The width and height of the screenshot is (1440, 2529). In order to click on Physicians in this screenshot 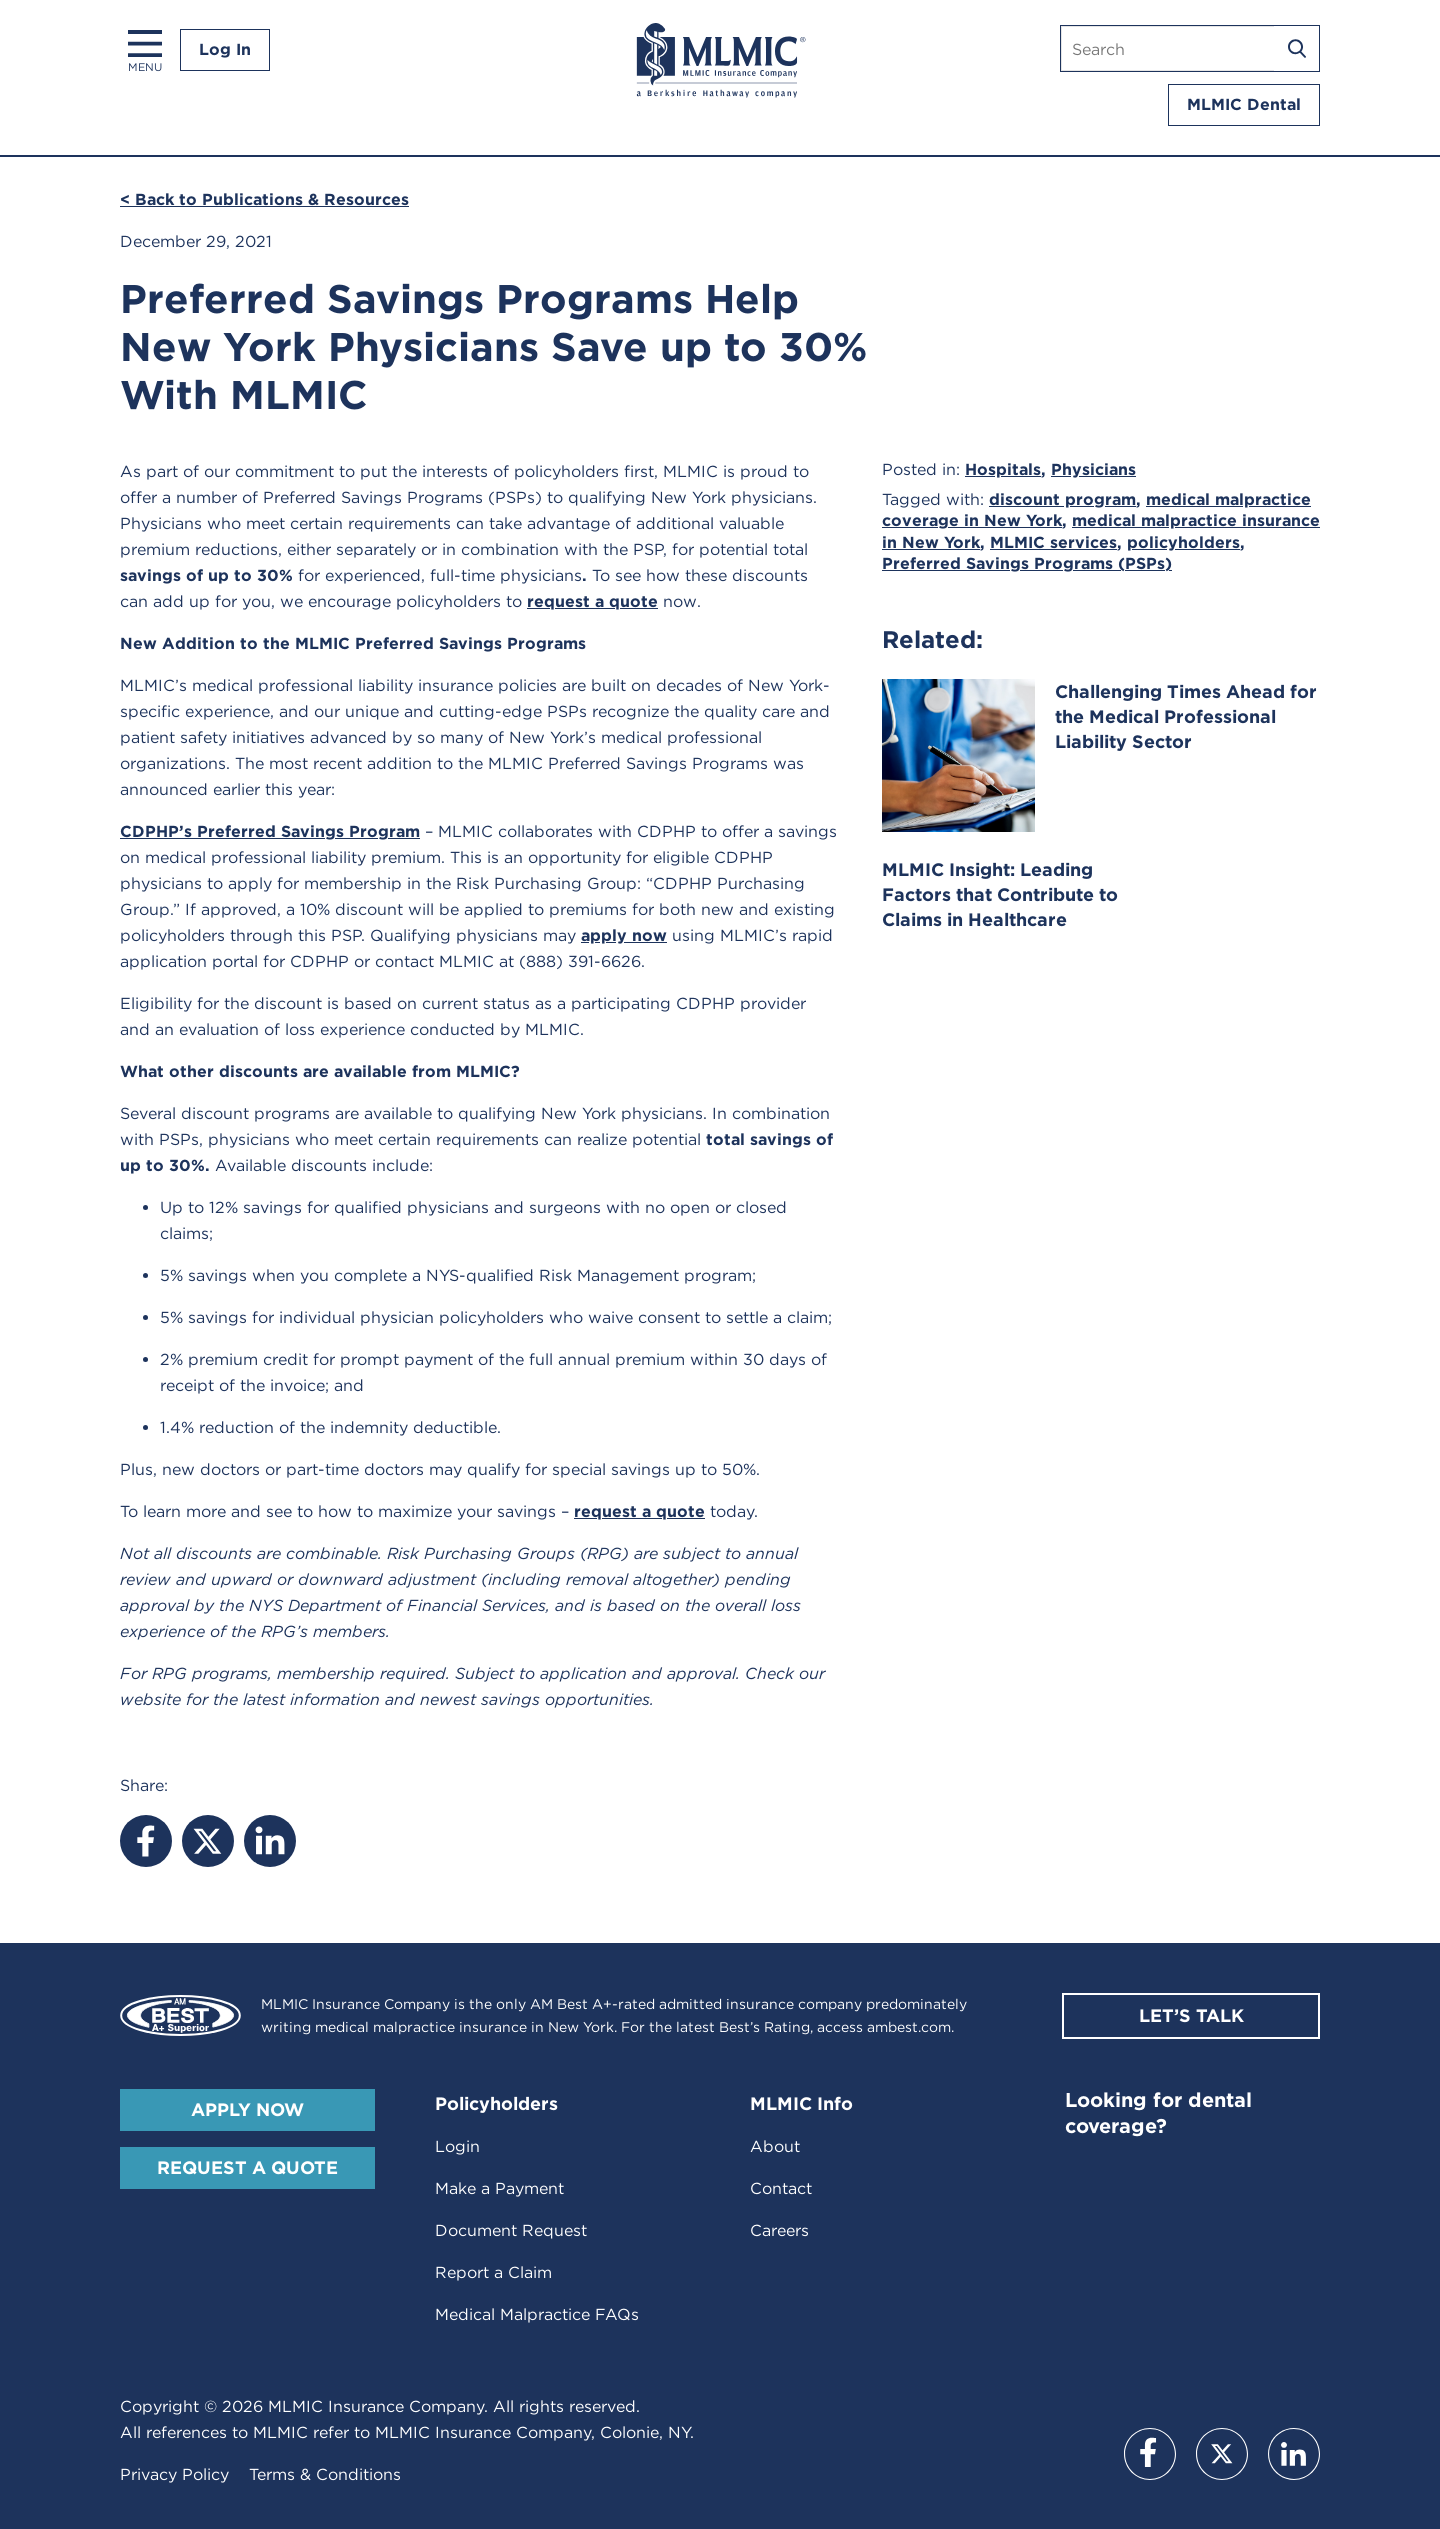, I will do `click(1093, 469)`.